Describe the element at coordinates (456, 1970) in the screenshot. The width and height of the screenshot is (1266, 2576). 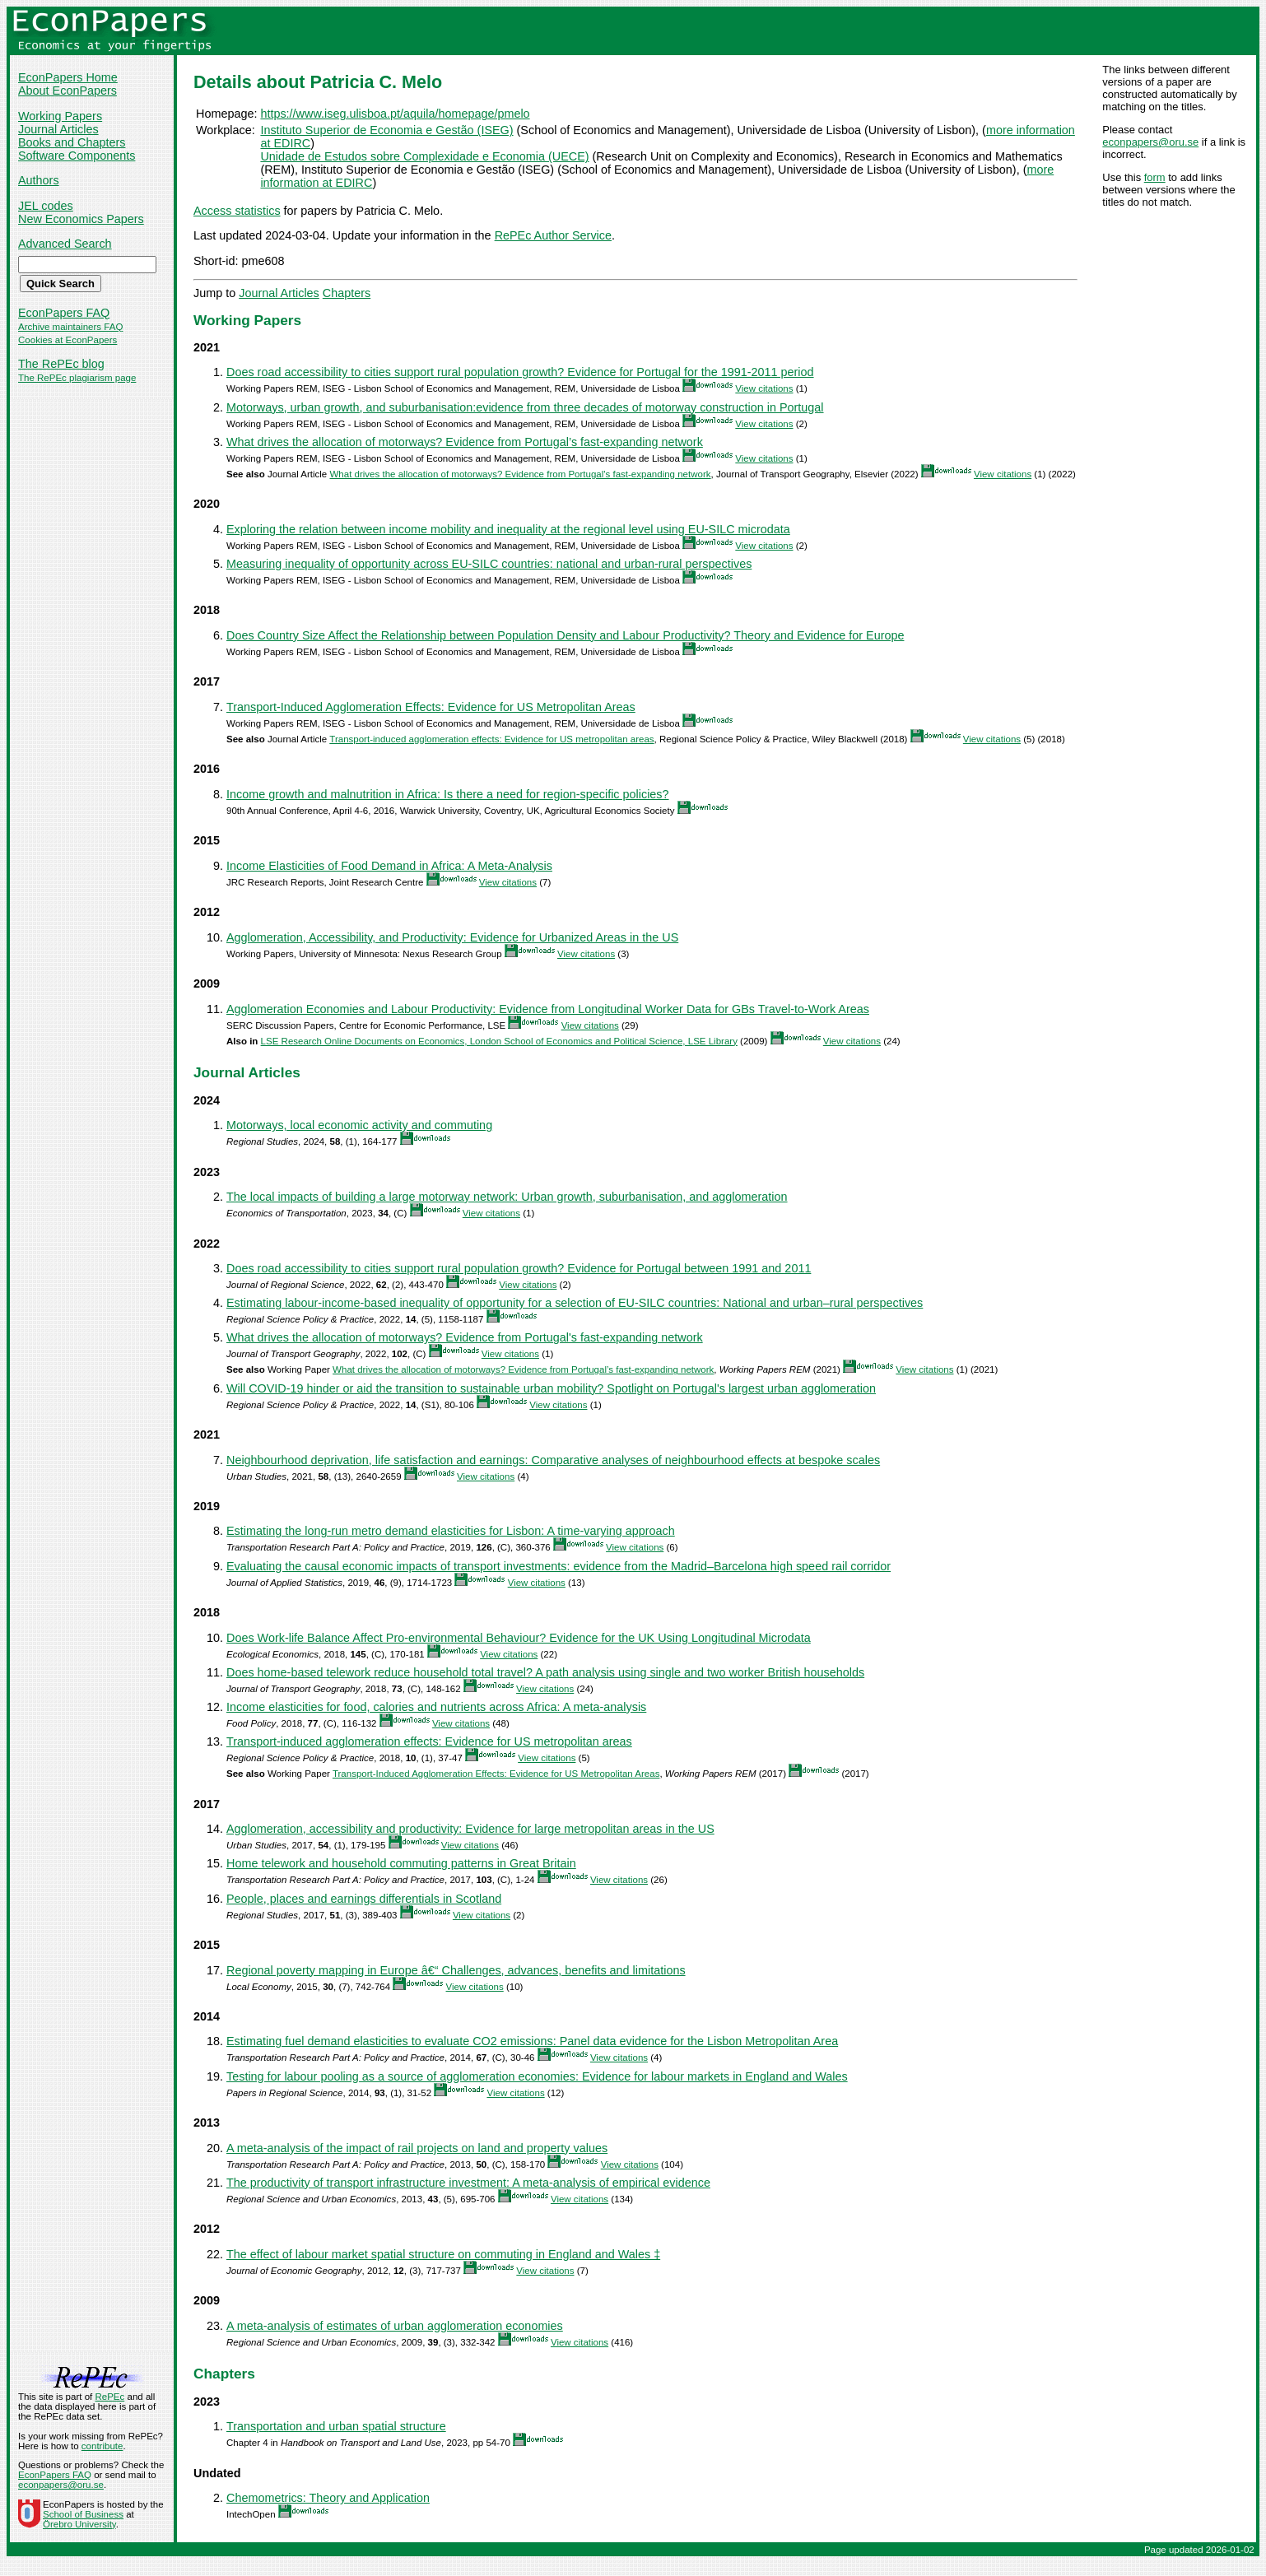
I see `Regional poverty mapping in Europe â€“ Challenges, advances, benefits and limitations` at that location.